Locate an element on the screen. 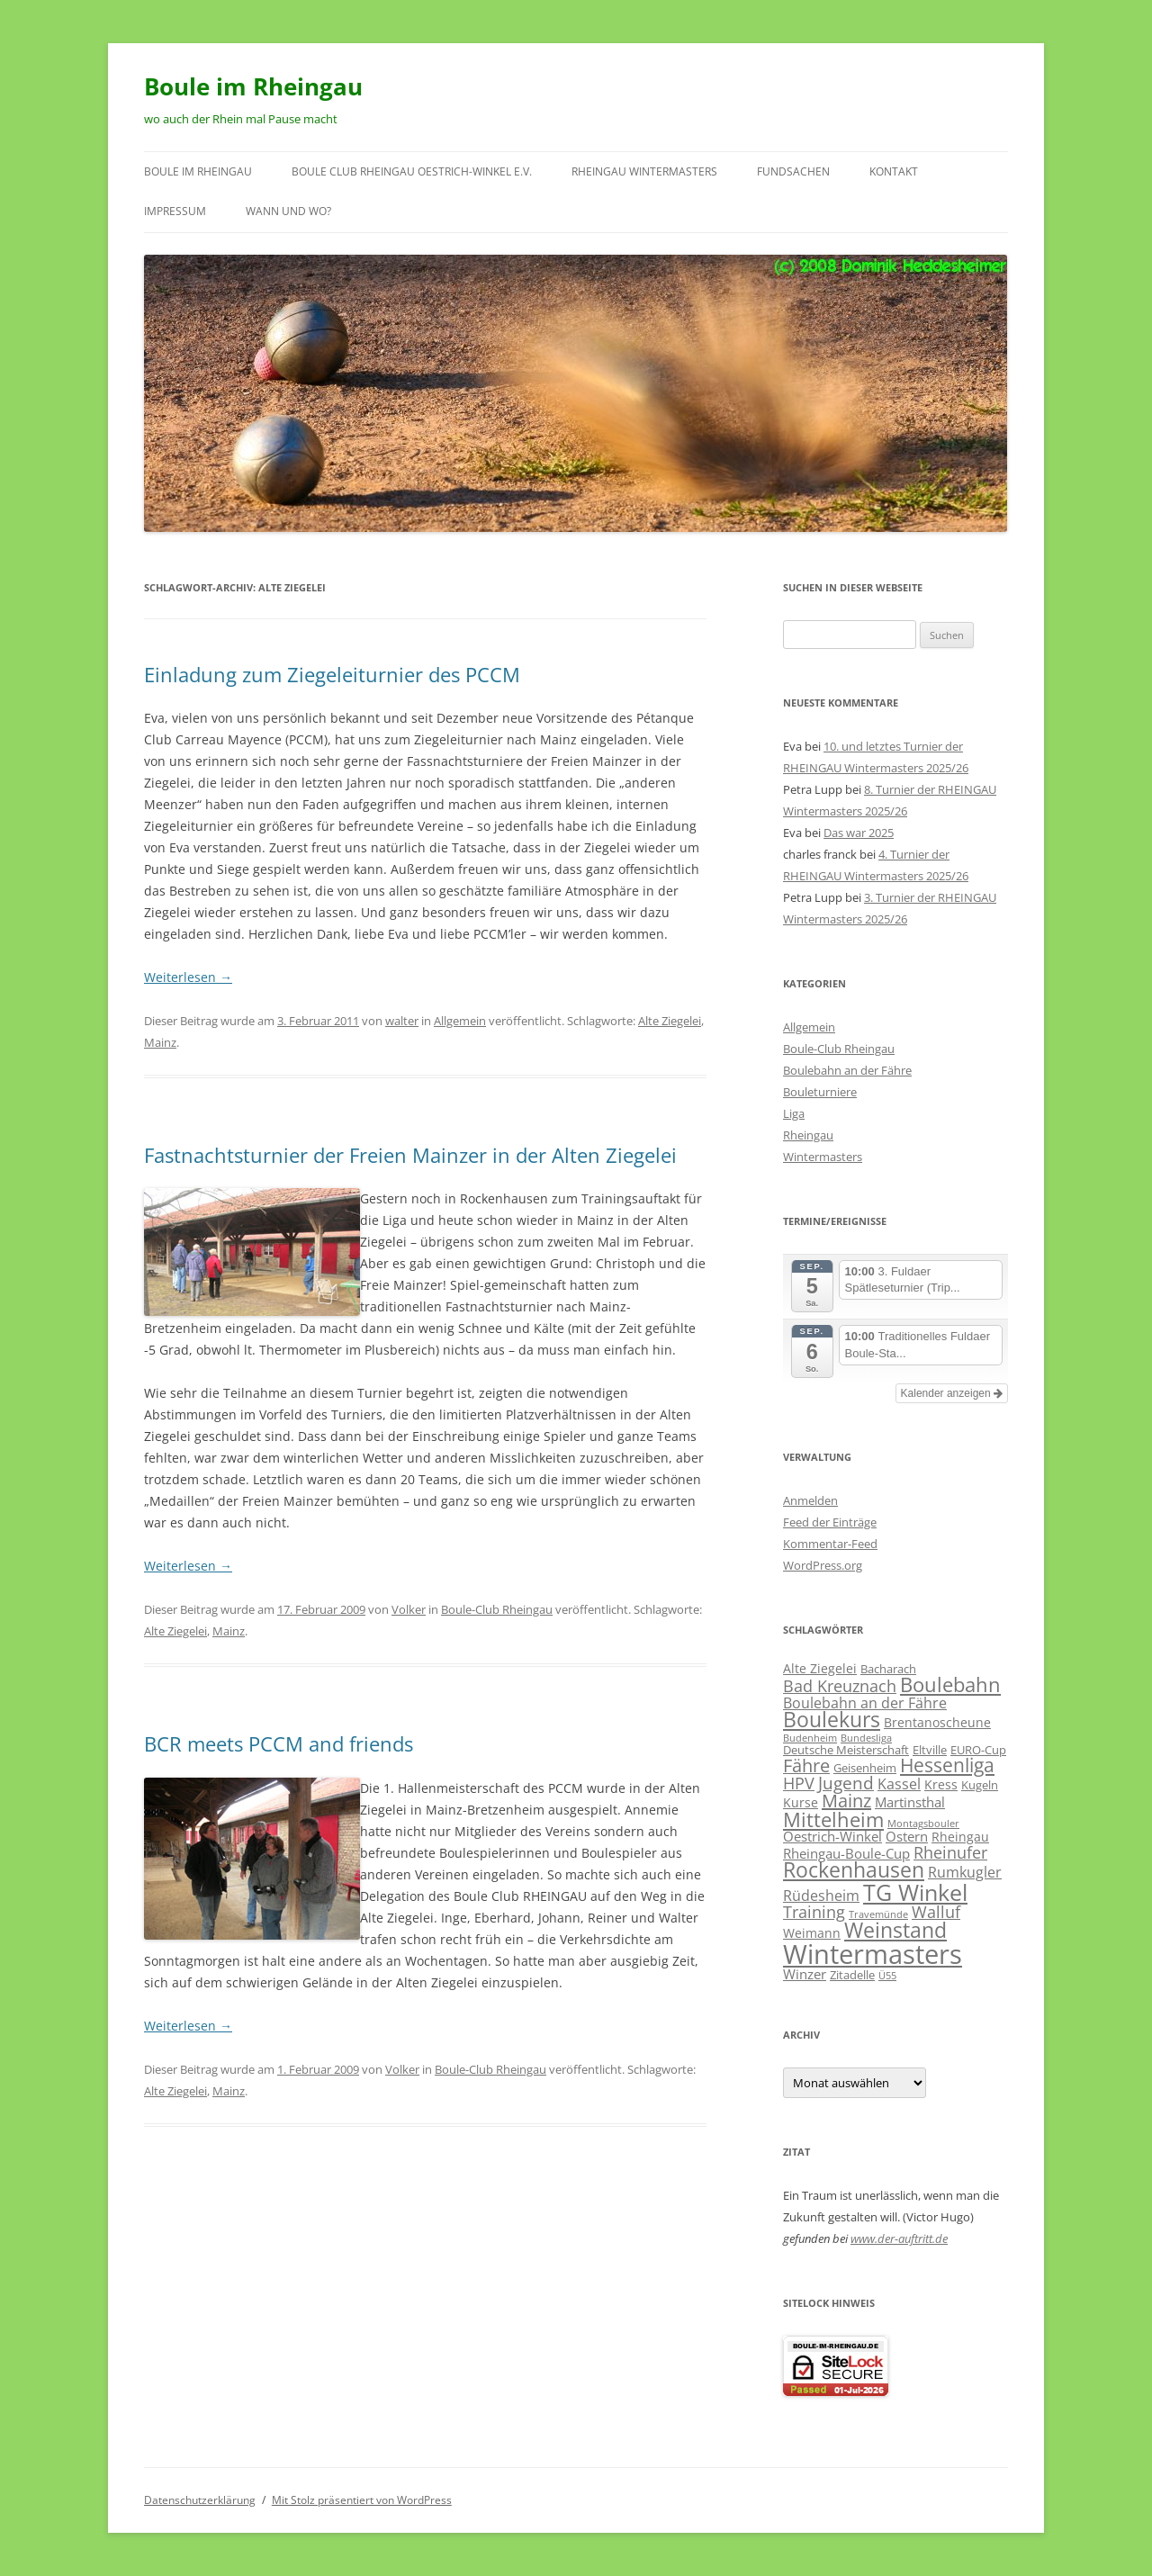 Image resolution: width=1152 pixels, height=2576 pixels. Kalender anzeigen is located at coordinates (952, 1393).